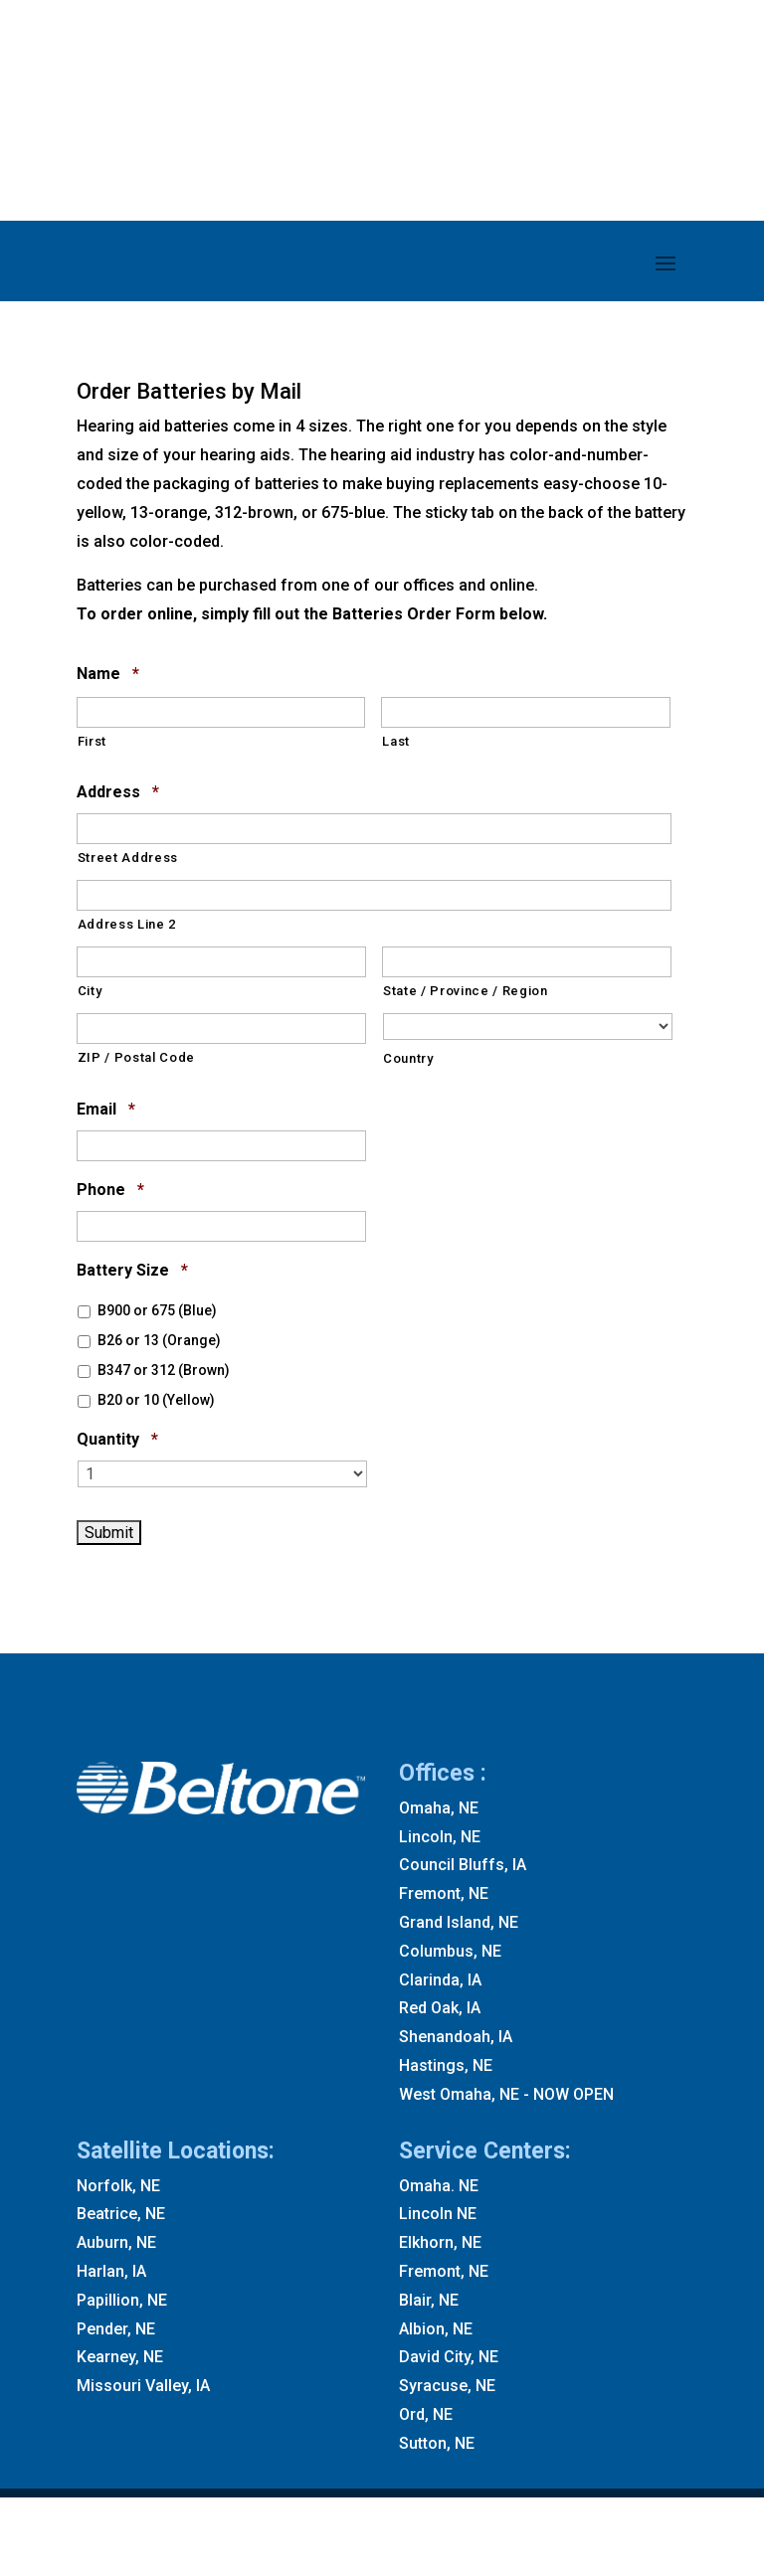 This screenshot has width=764, height=2576. I want to click on Columbus, NE [Columbus NE], so click(450, 1951).